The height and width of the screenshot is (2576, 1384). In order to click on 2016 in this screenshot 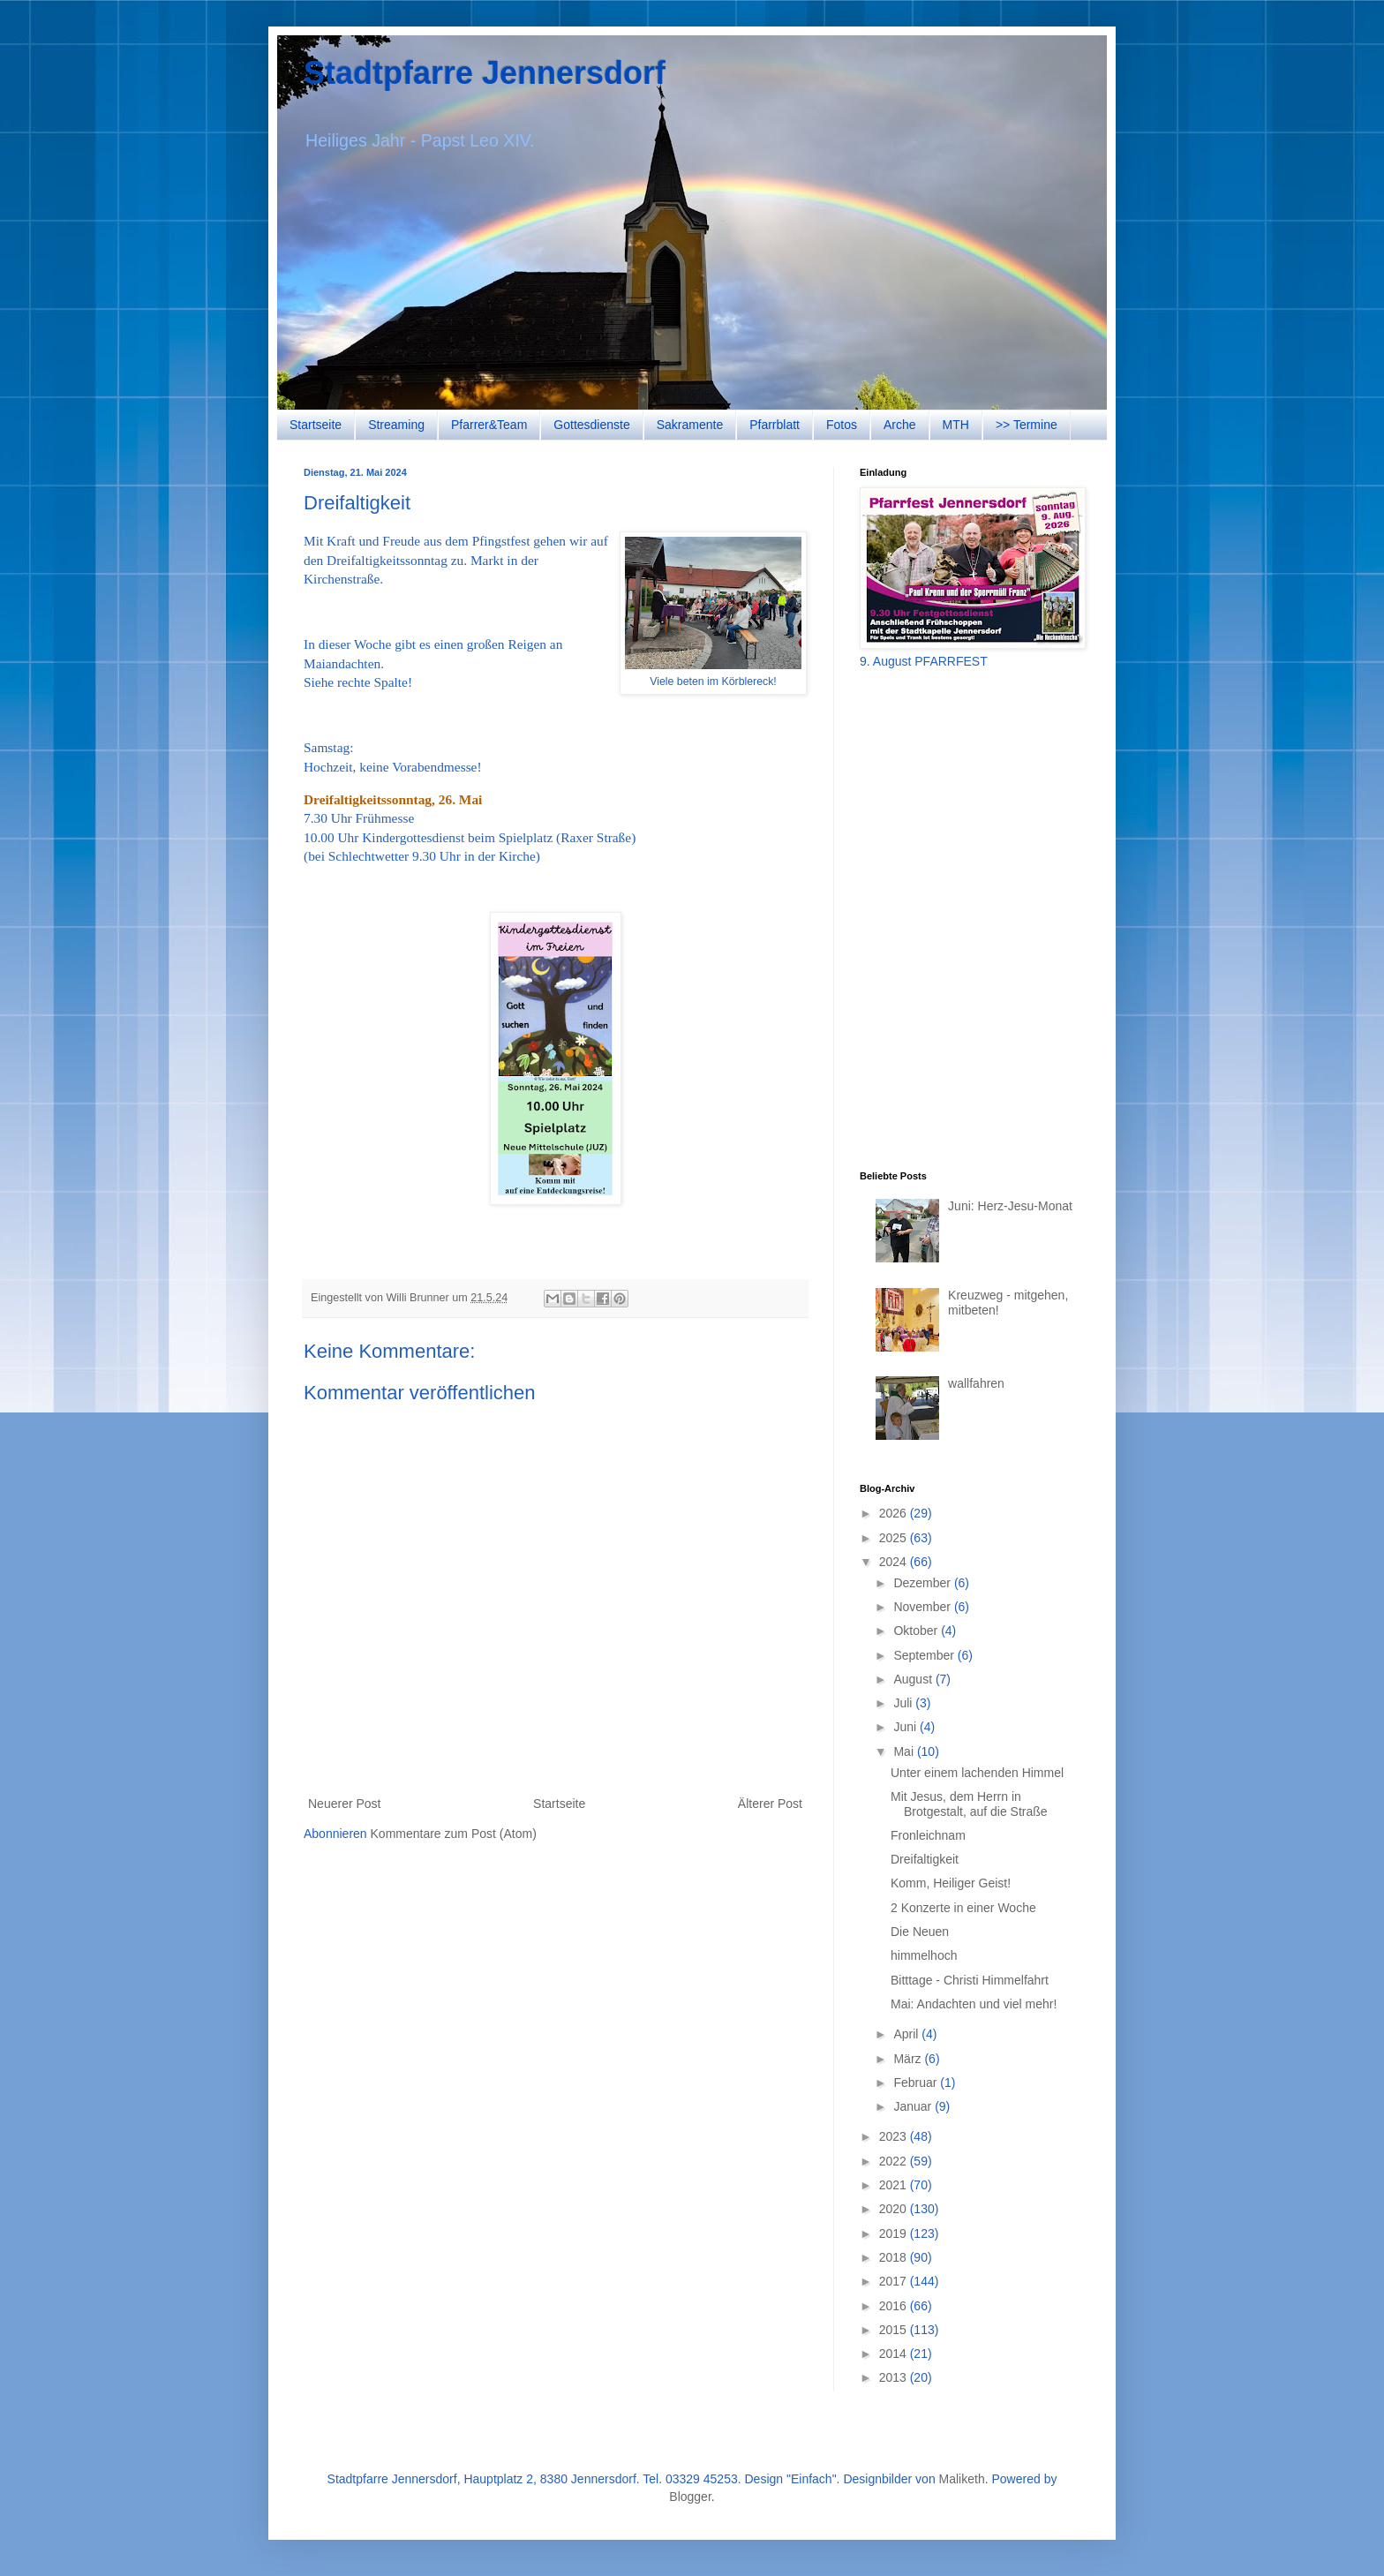, I will do `click(894, 2306)`.